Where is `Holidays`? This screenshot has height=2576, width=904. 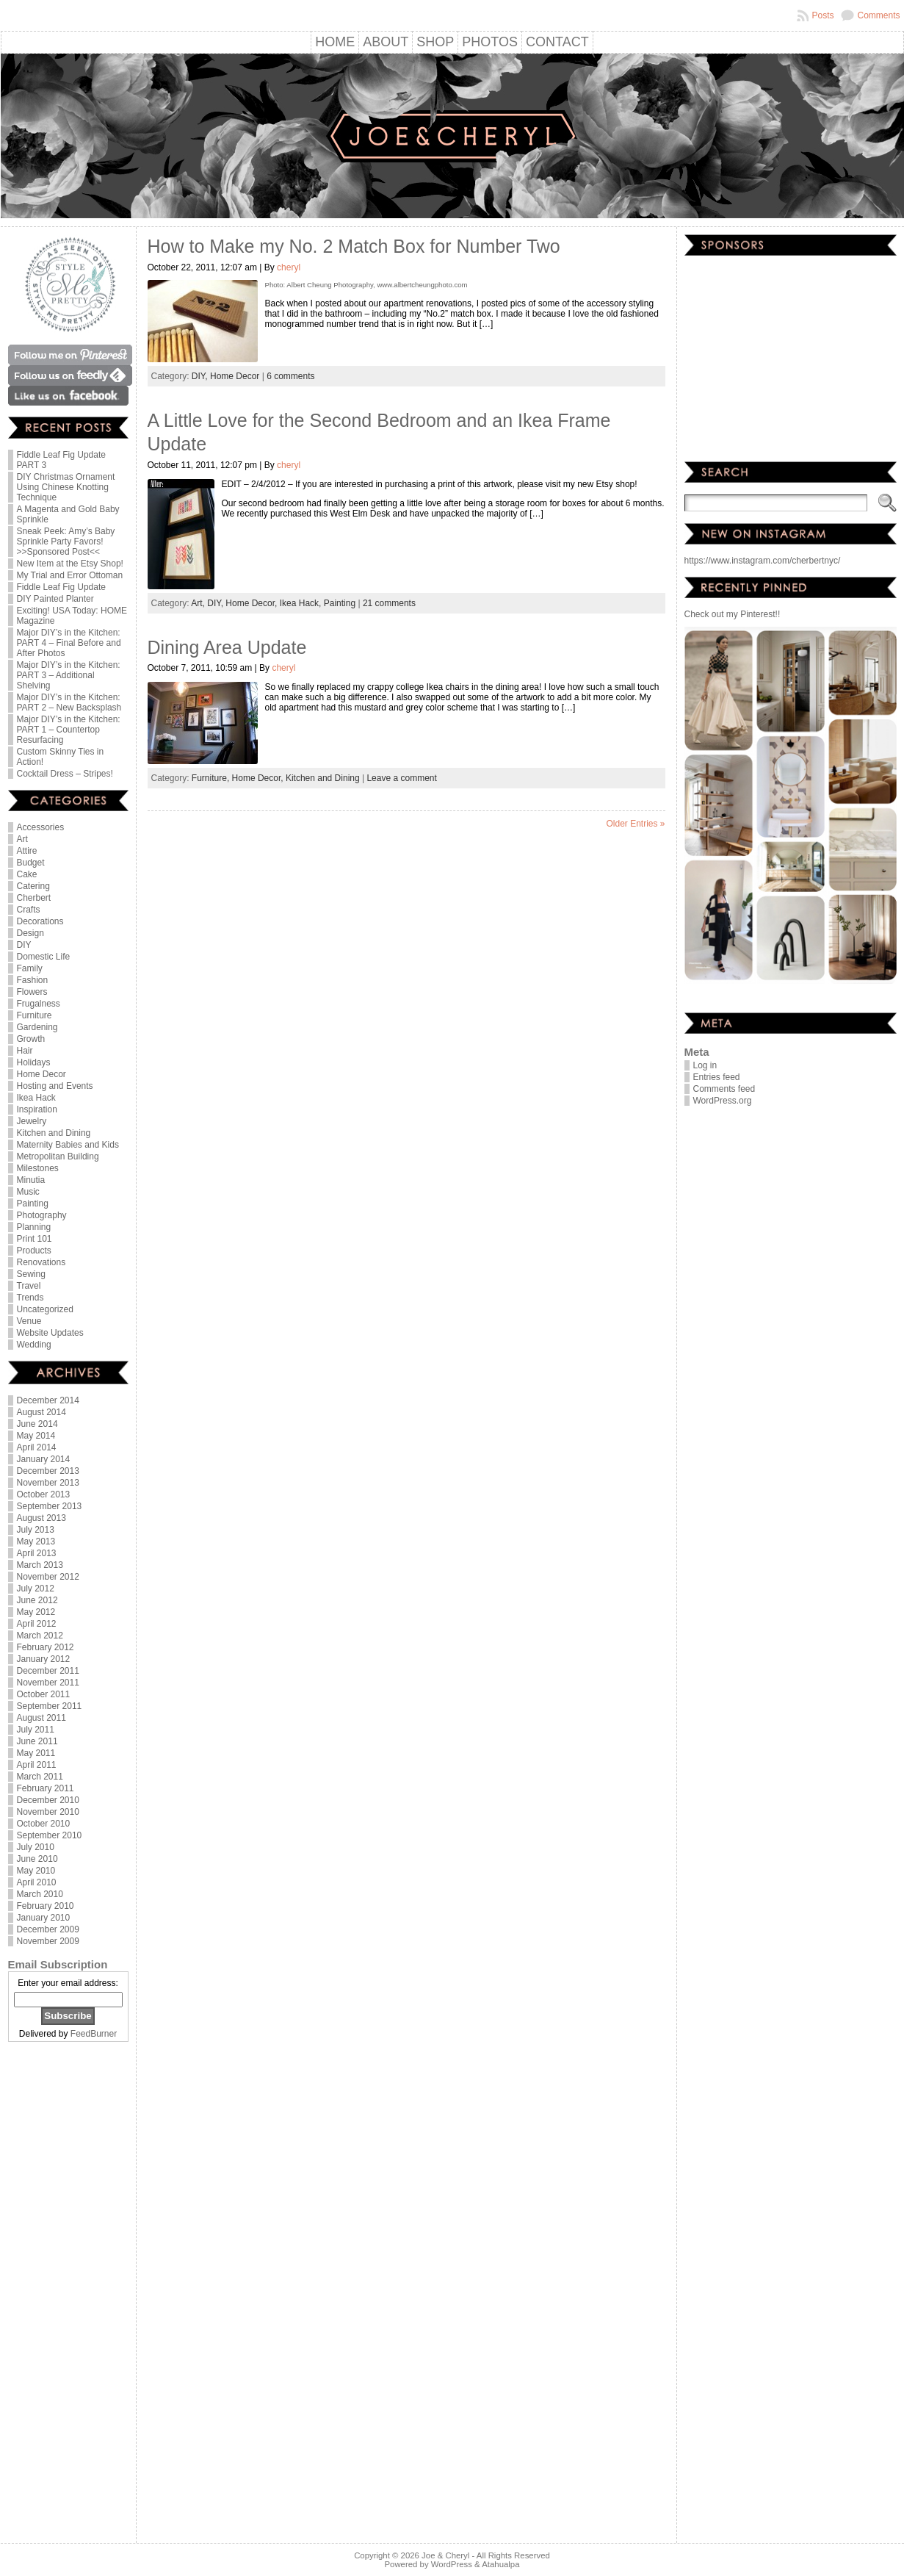 Holidays is located at coordinates (34, 1062).